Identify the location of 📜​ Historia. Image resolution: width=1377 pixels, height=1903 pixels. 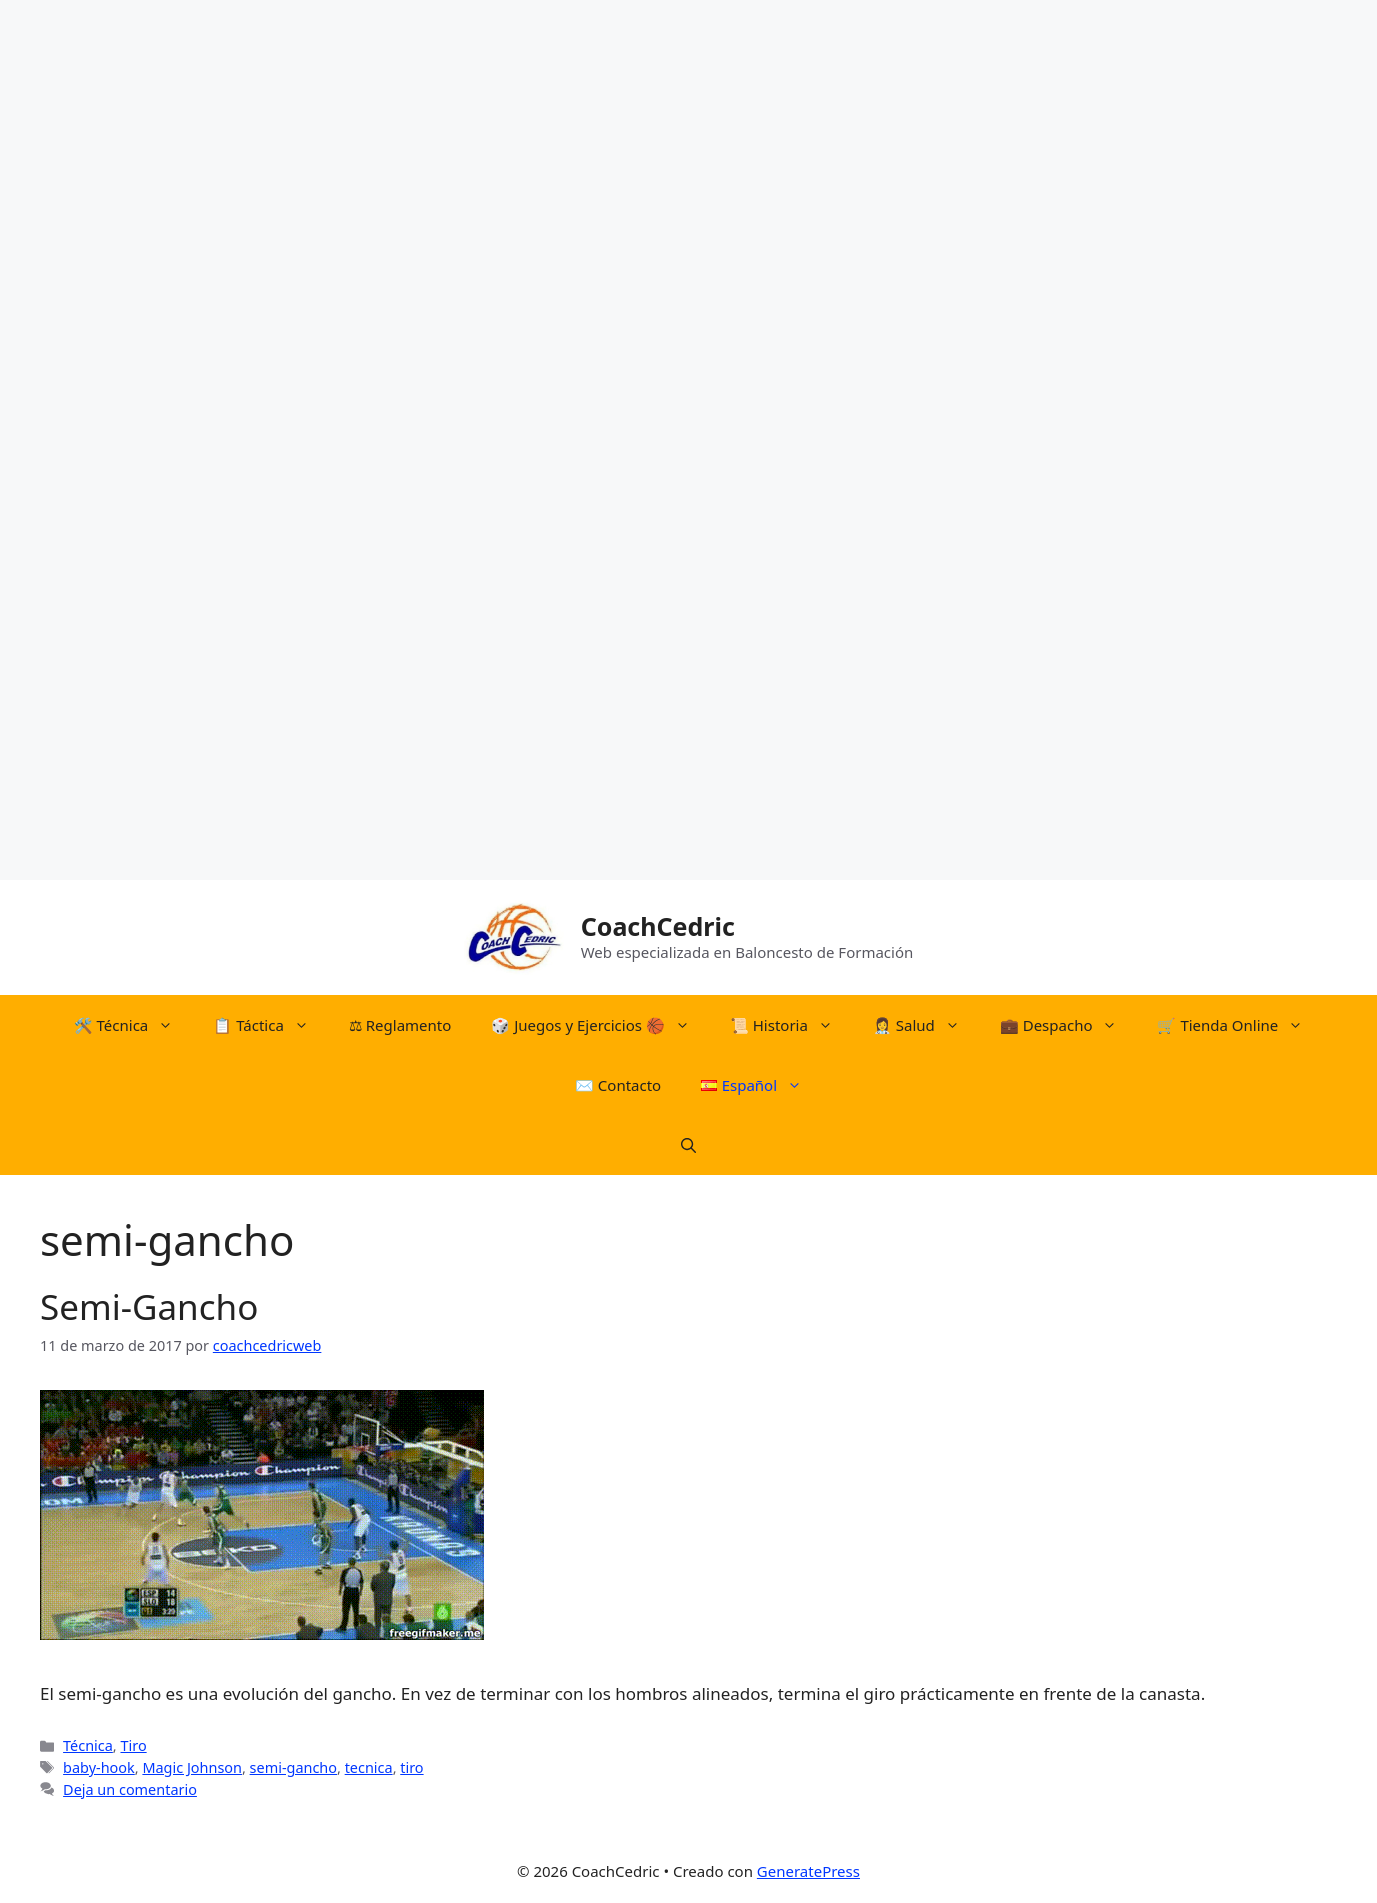
(791, 1025).